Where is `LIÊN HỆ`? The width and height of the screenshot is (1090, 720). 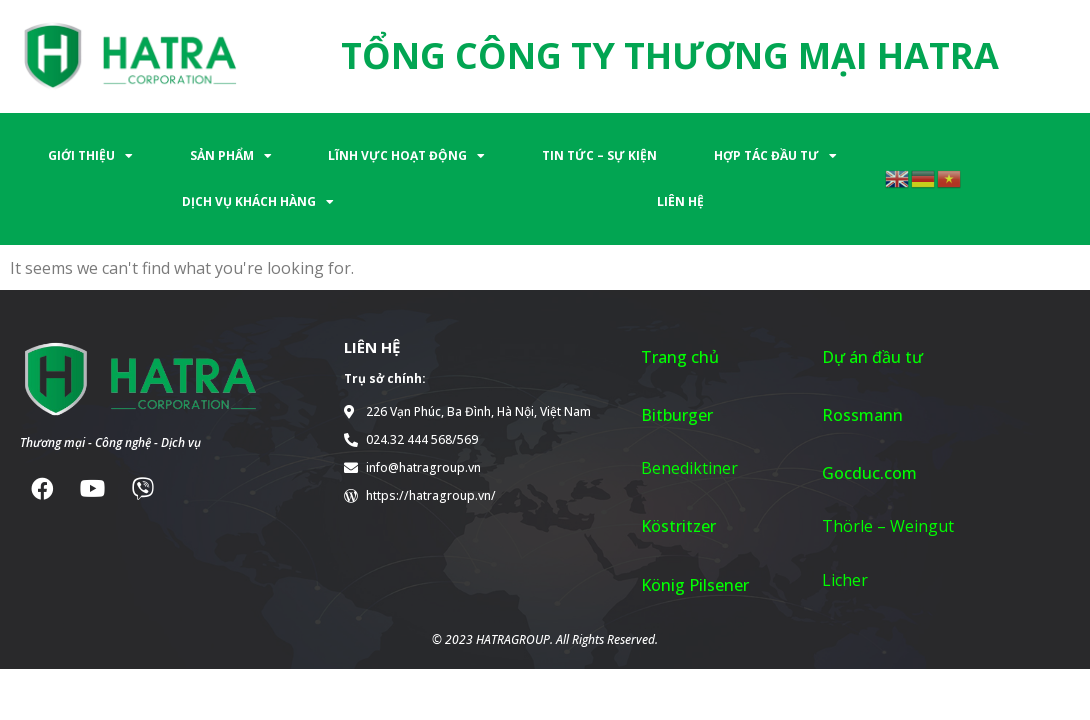 LIÊN HỆ is located at coordinates (680, 201).